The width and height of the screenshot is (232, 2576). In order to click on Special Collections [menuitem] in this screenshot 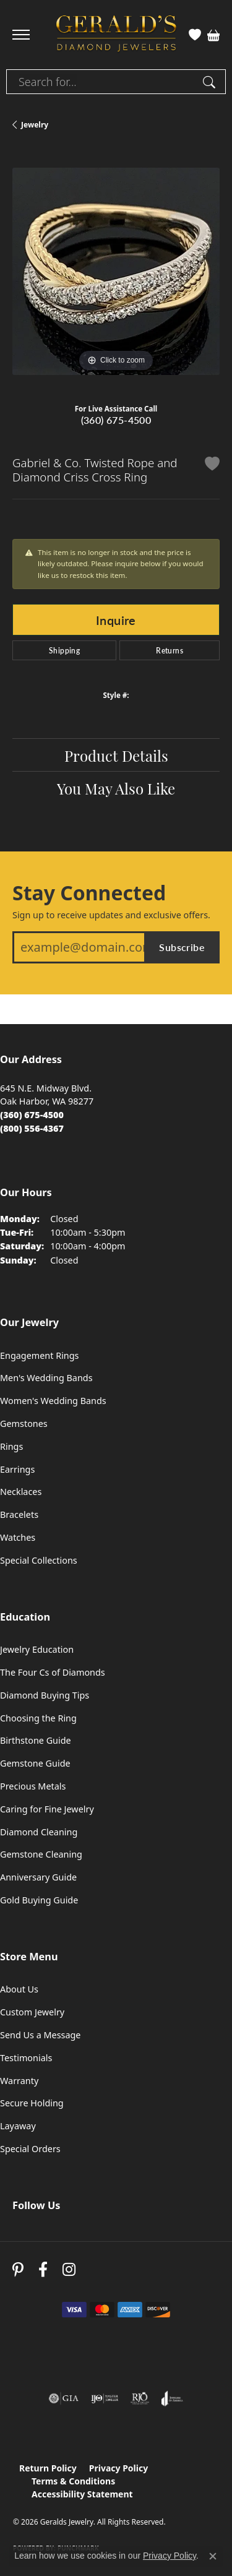, I will do `click(38, 1560)`.